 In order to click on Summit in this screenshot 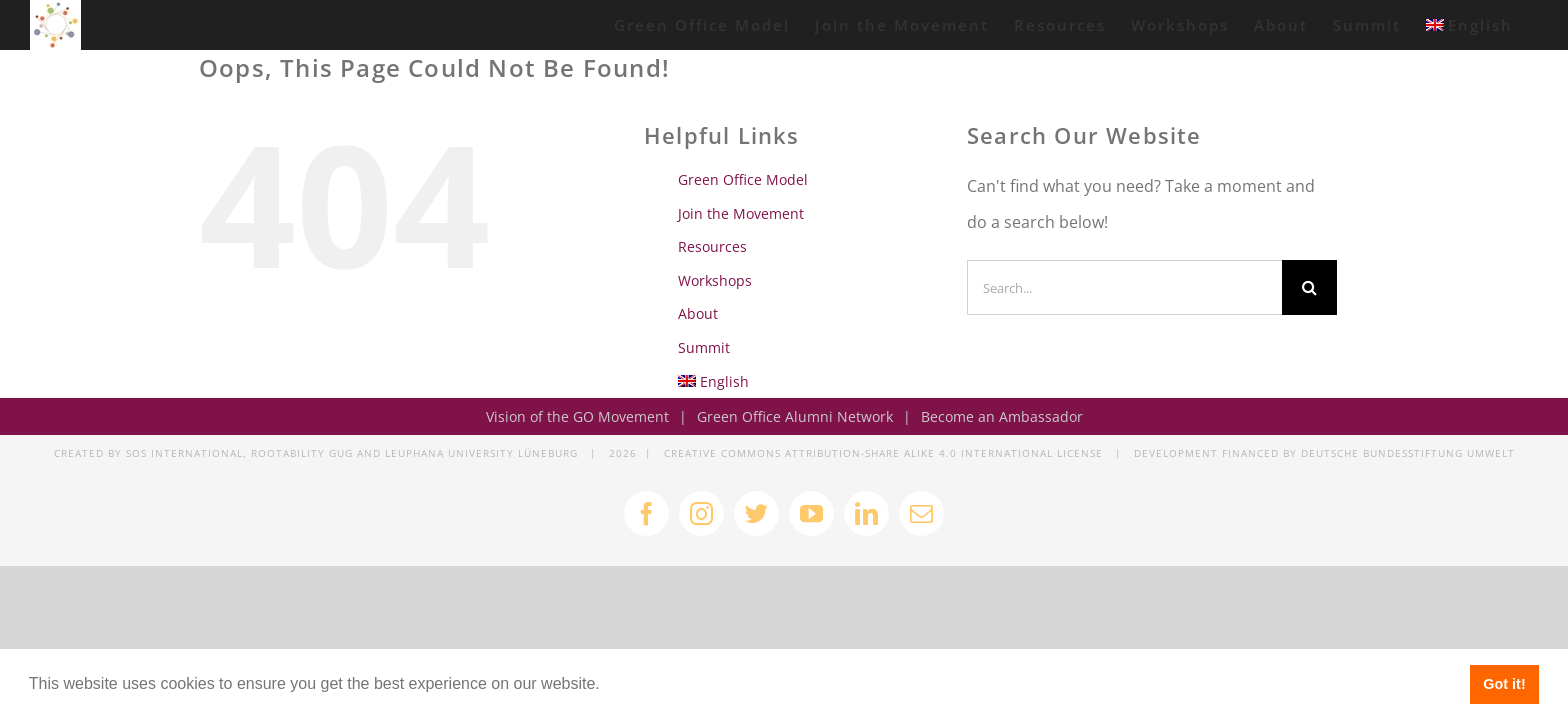, I will do `click(704, 347)`.